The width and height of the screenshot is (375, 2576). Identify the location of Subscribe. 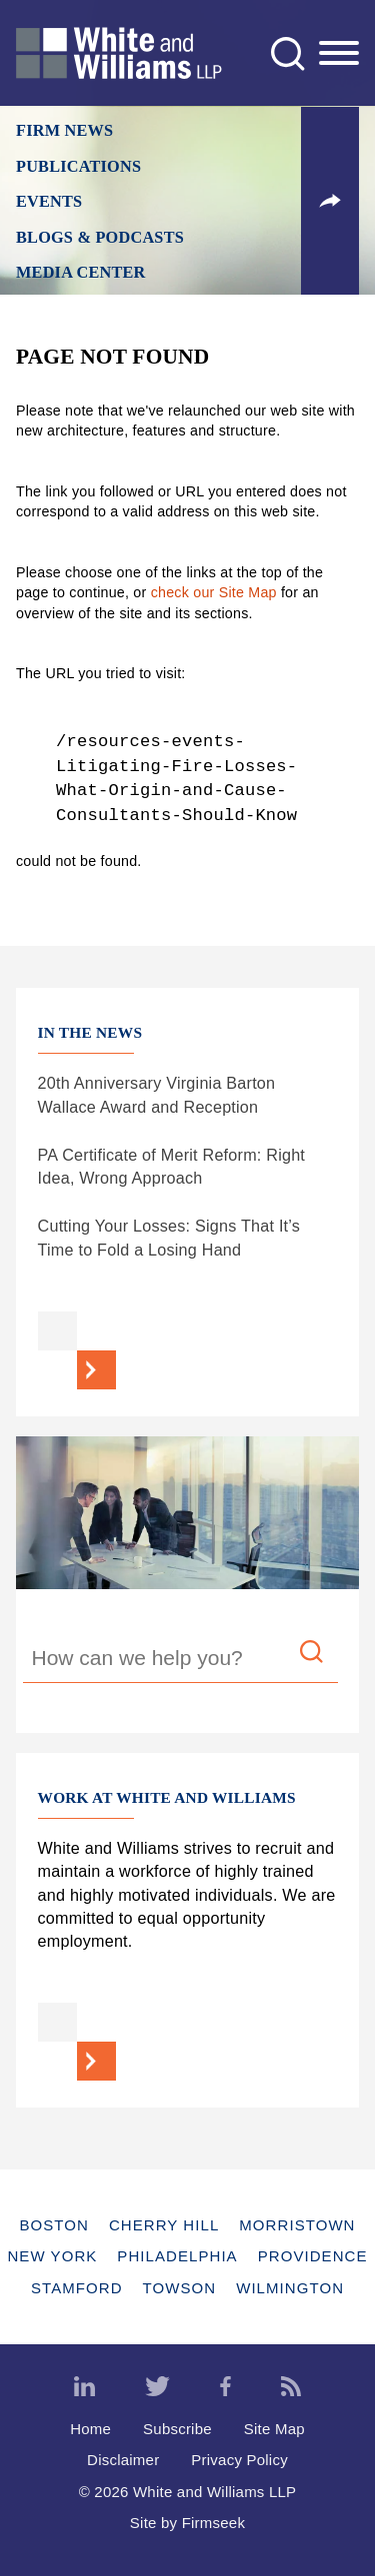
(177, 2428).